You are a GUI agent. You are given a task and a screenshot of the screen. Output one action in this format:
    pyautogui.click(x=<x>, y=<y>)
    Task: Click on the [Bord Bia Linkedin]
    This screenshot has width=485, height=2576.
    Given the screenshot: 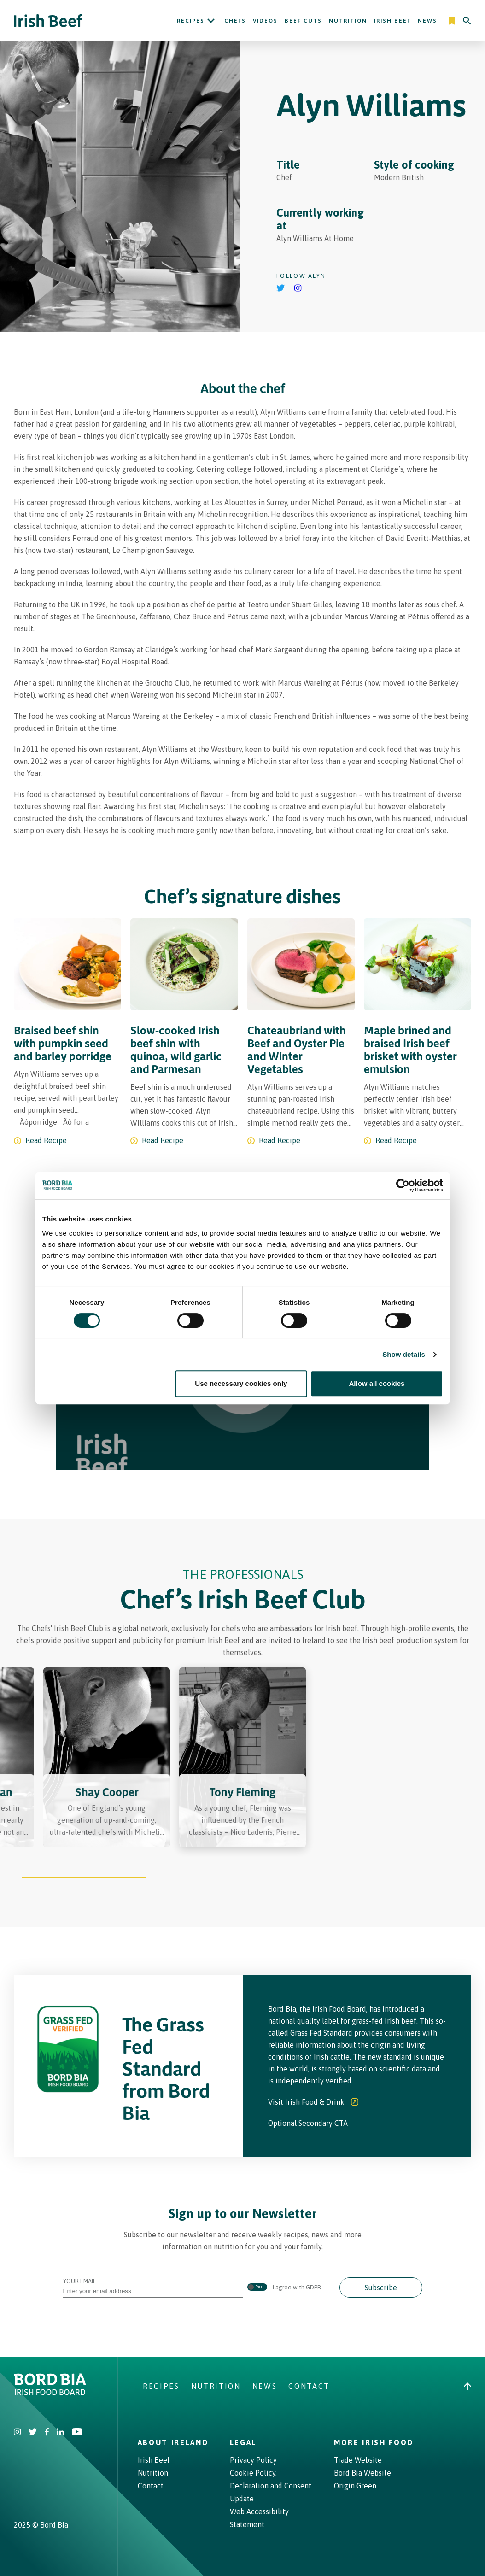 What is the action you would take?
    pyautogui.click(x=60, y=2433)
    